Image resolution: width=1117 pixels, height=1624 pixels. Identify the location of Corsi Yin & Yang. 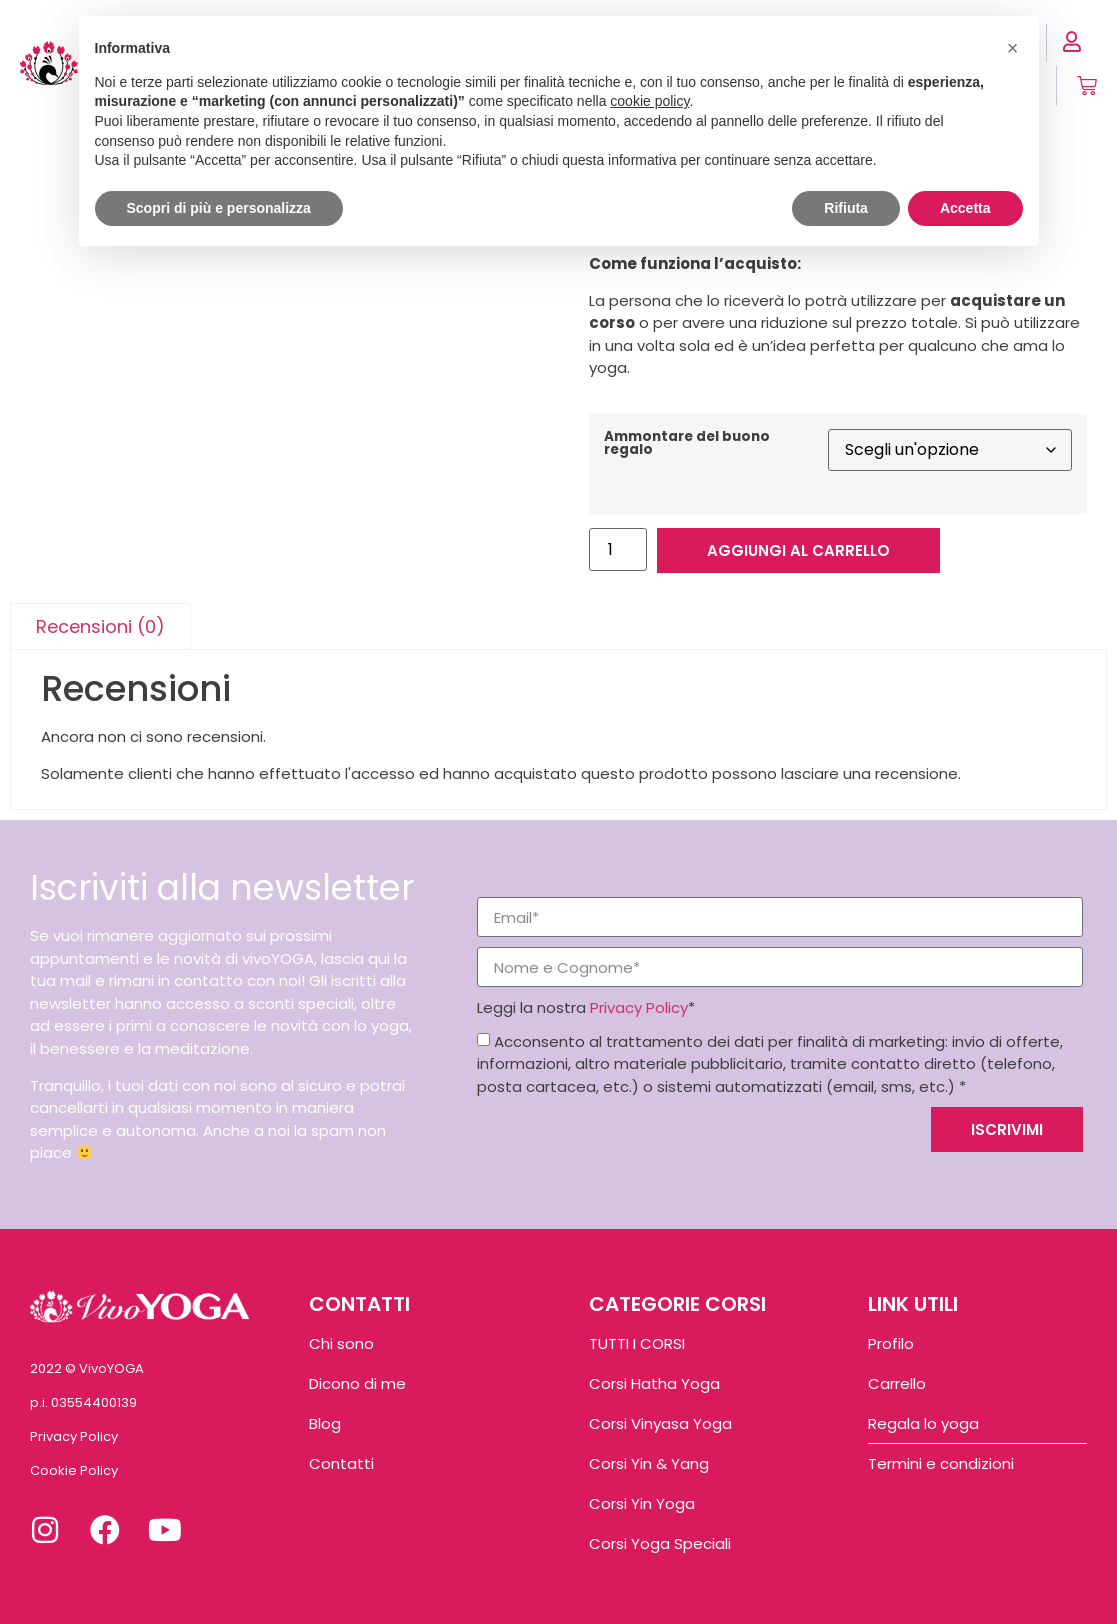
(649, 1463).